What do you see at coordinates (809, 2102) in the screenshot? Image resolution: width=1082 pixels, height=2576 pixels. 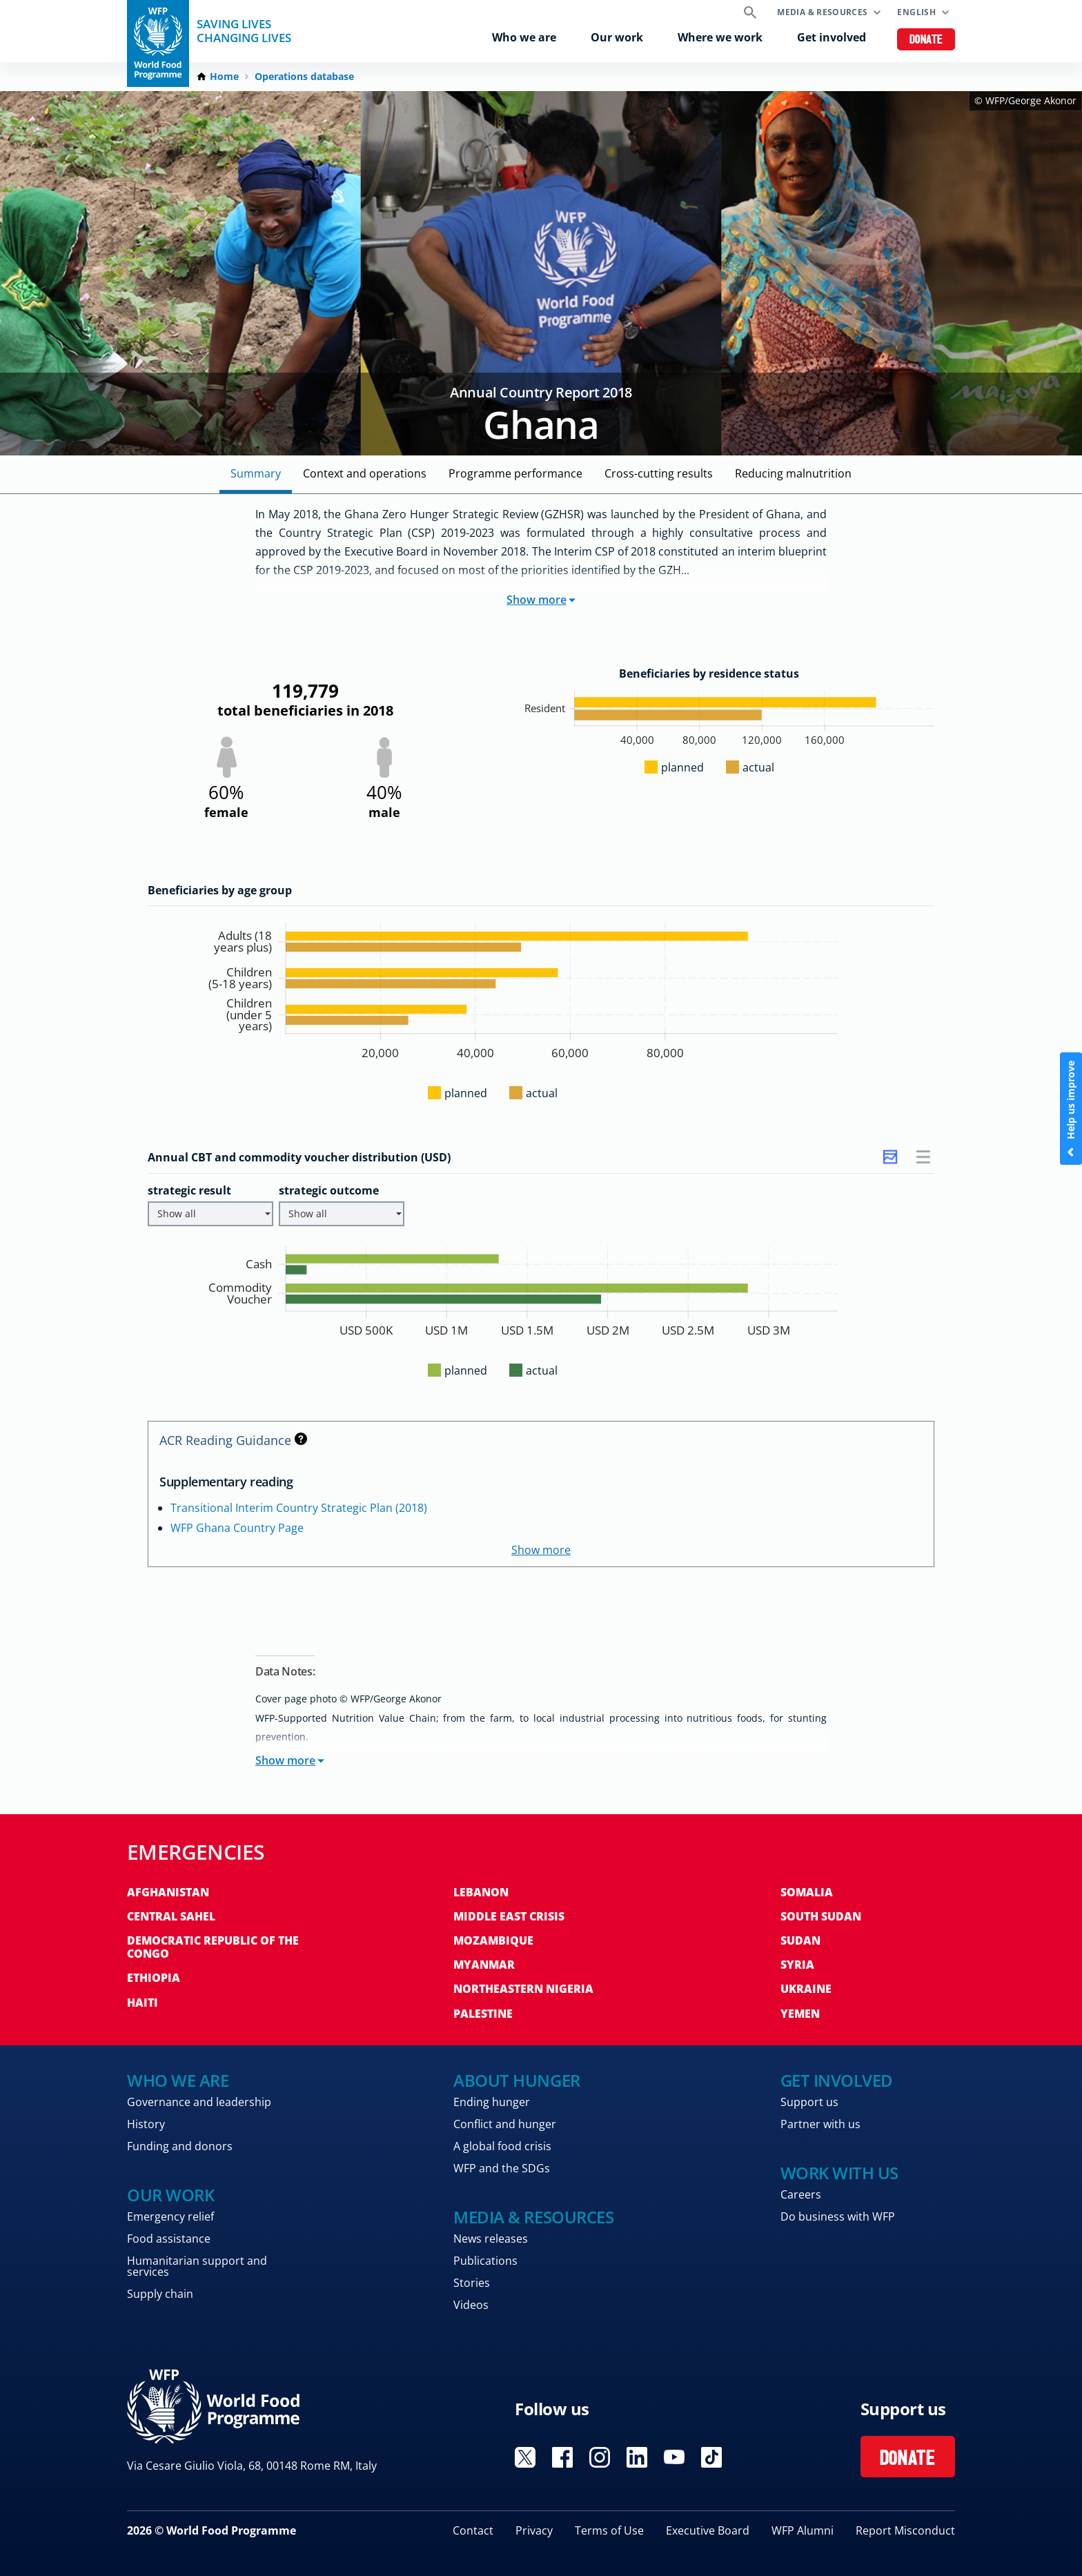 I see `Support us` at bounding box center [809, 2102].